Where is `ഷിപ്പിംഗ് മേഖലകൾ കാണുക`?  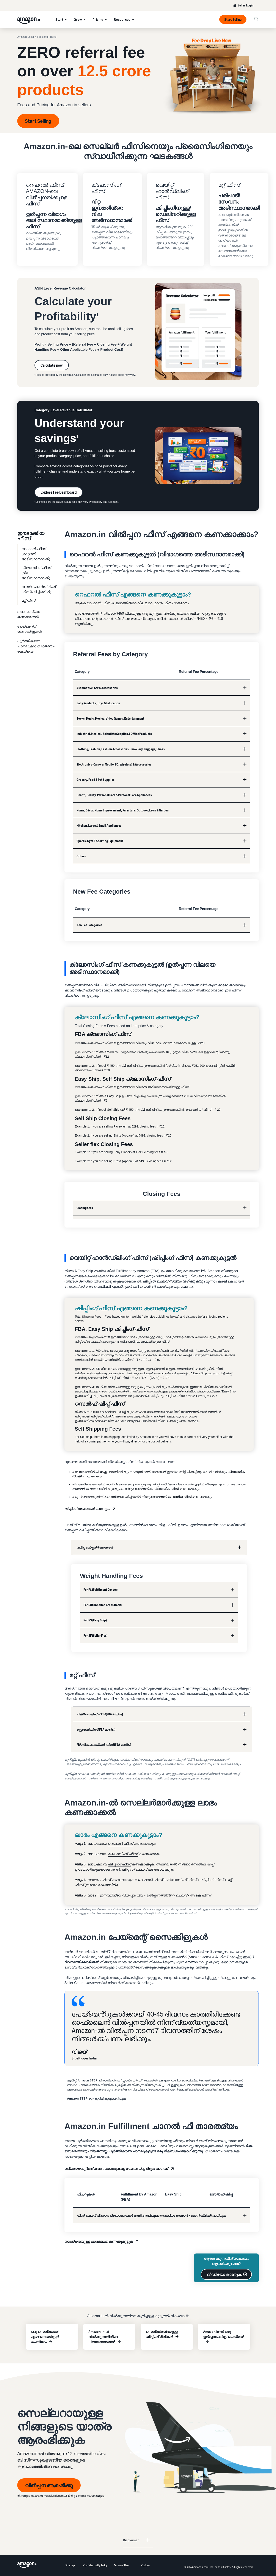 ഷിപ്പിംഗ് മേഖലകൾ കാണുക is located at coordinates (87, 1508).